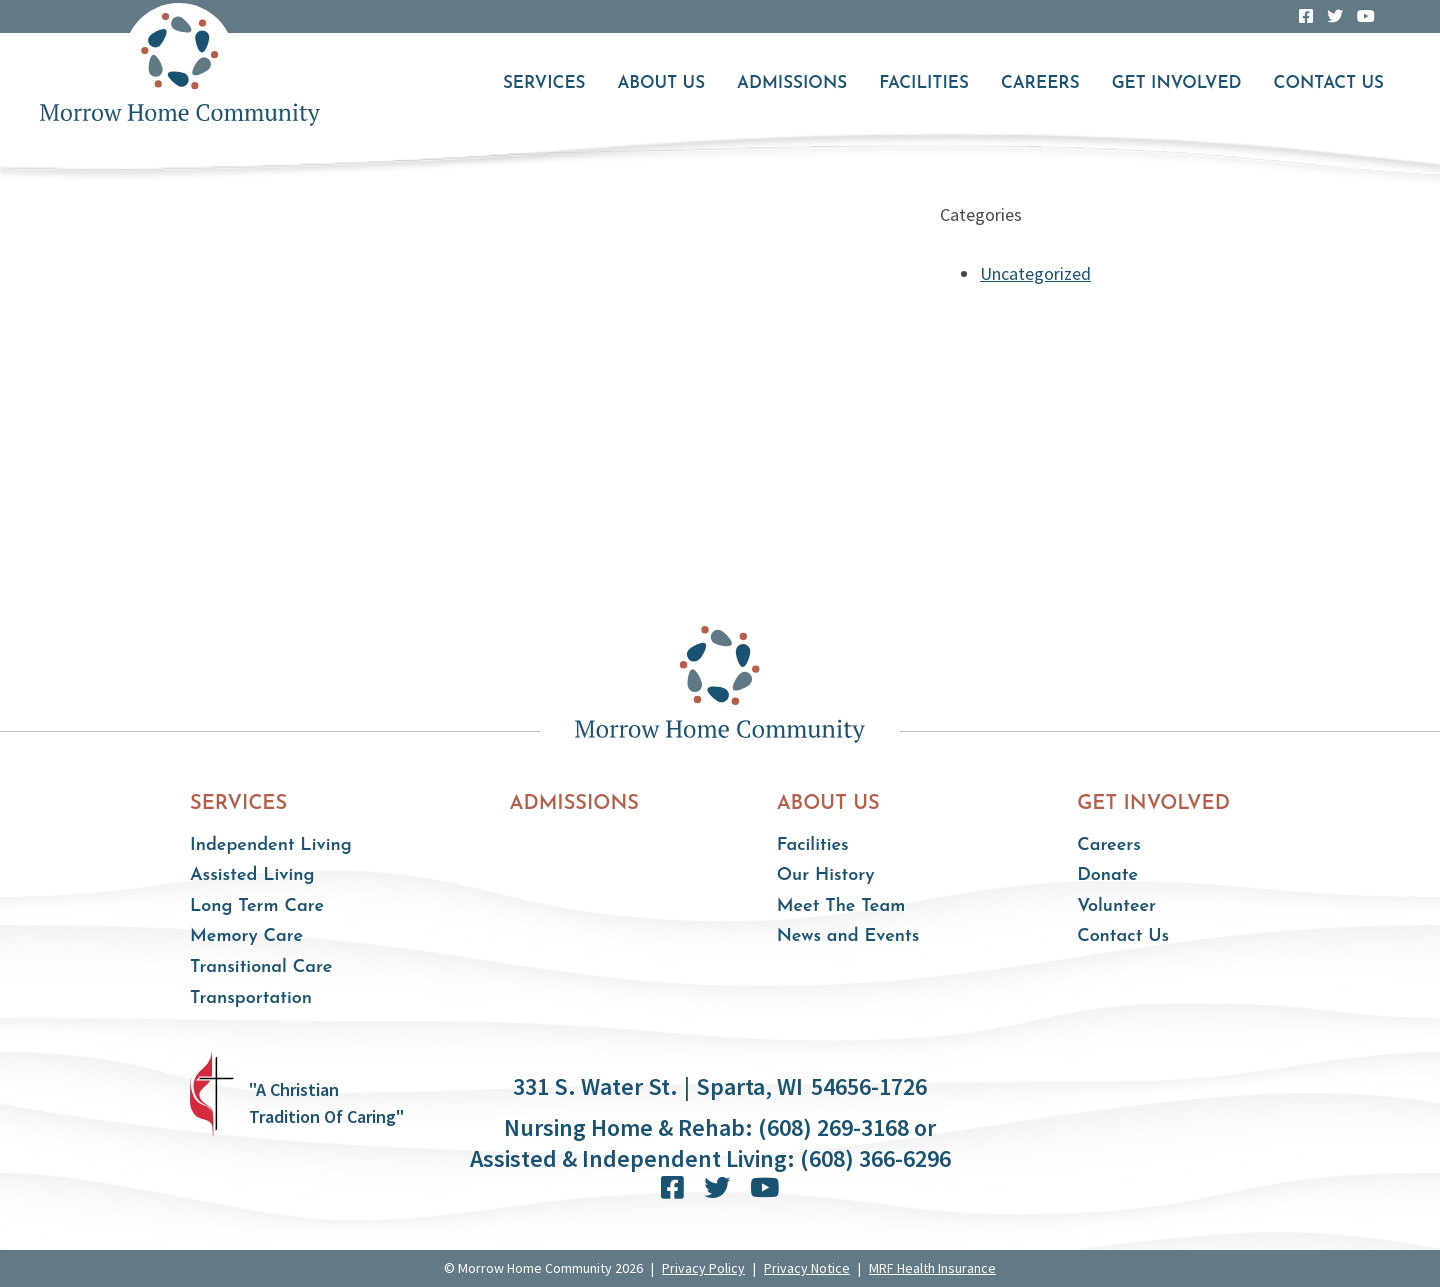  Describe the element at coordinates (544, 83) in the screenshot. I see `Services` at that location.